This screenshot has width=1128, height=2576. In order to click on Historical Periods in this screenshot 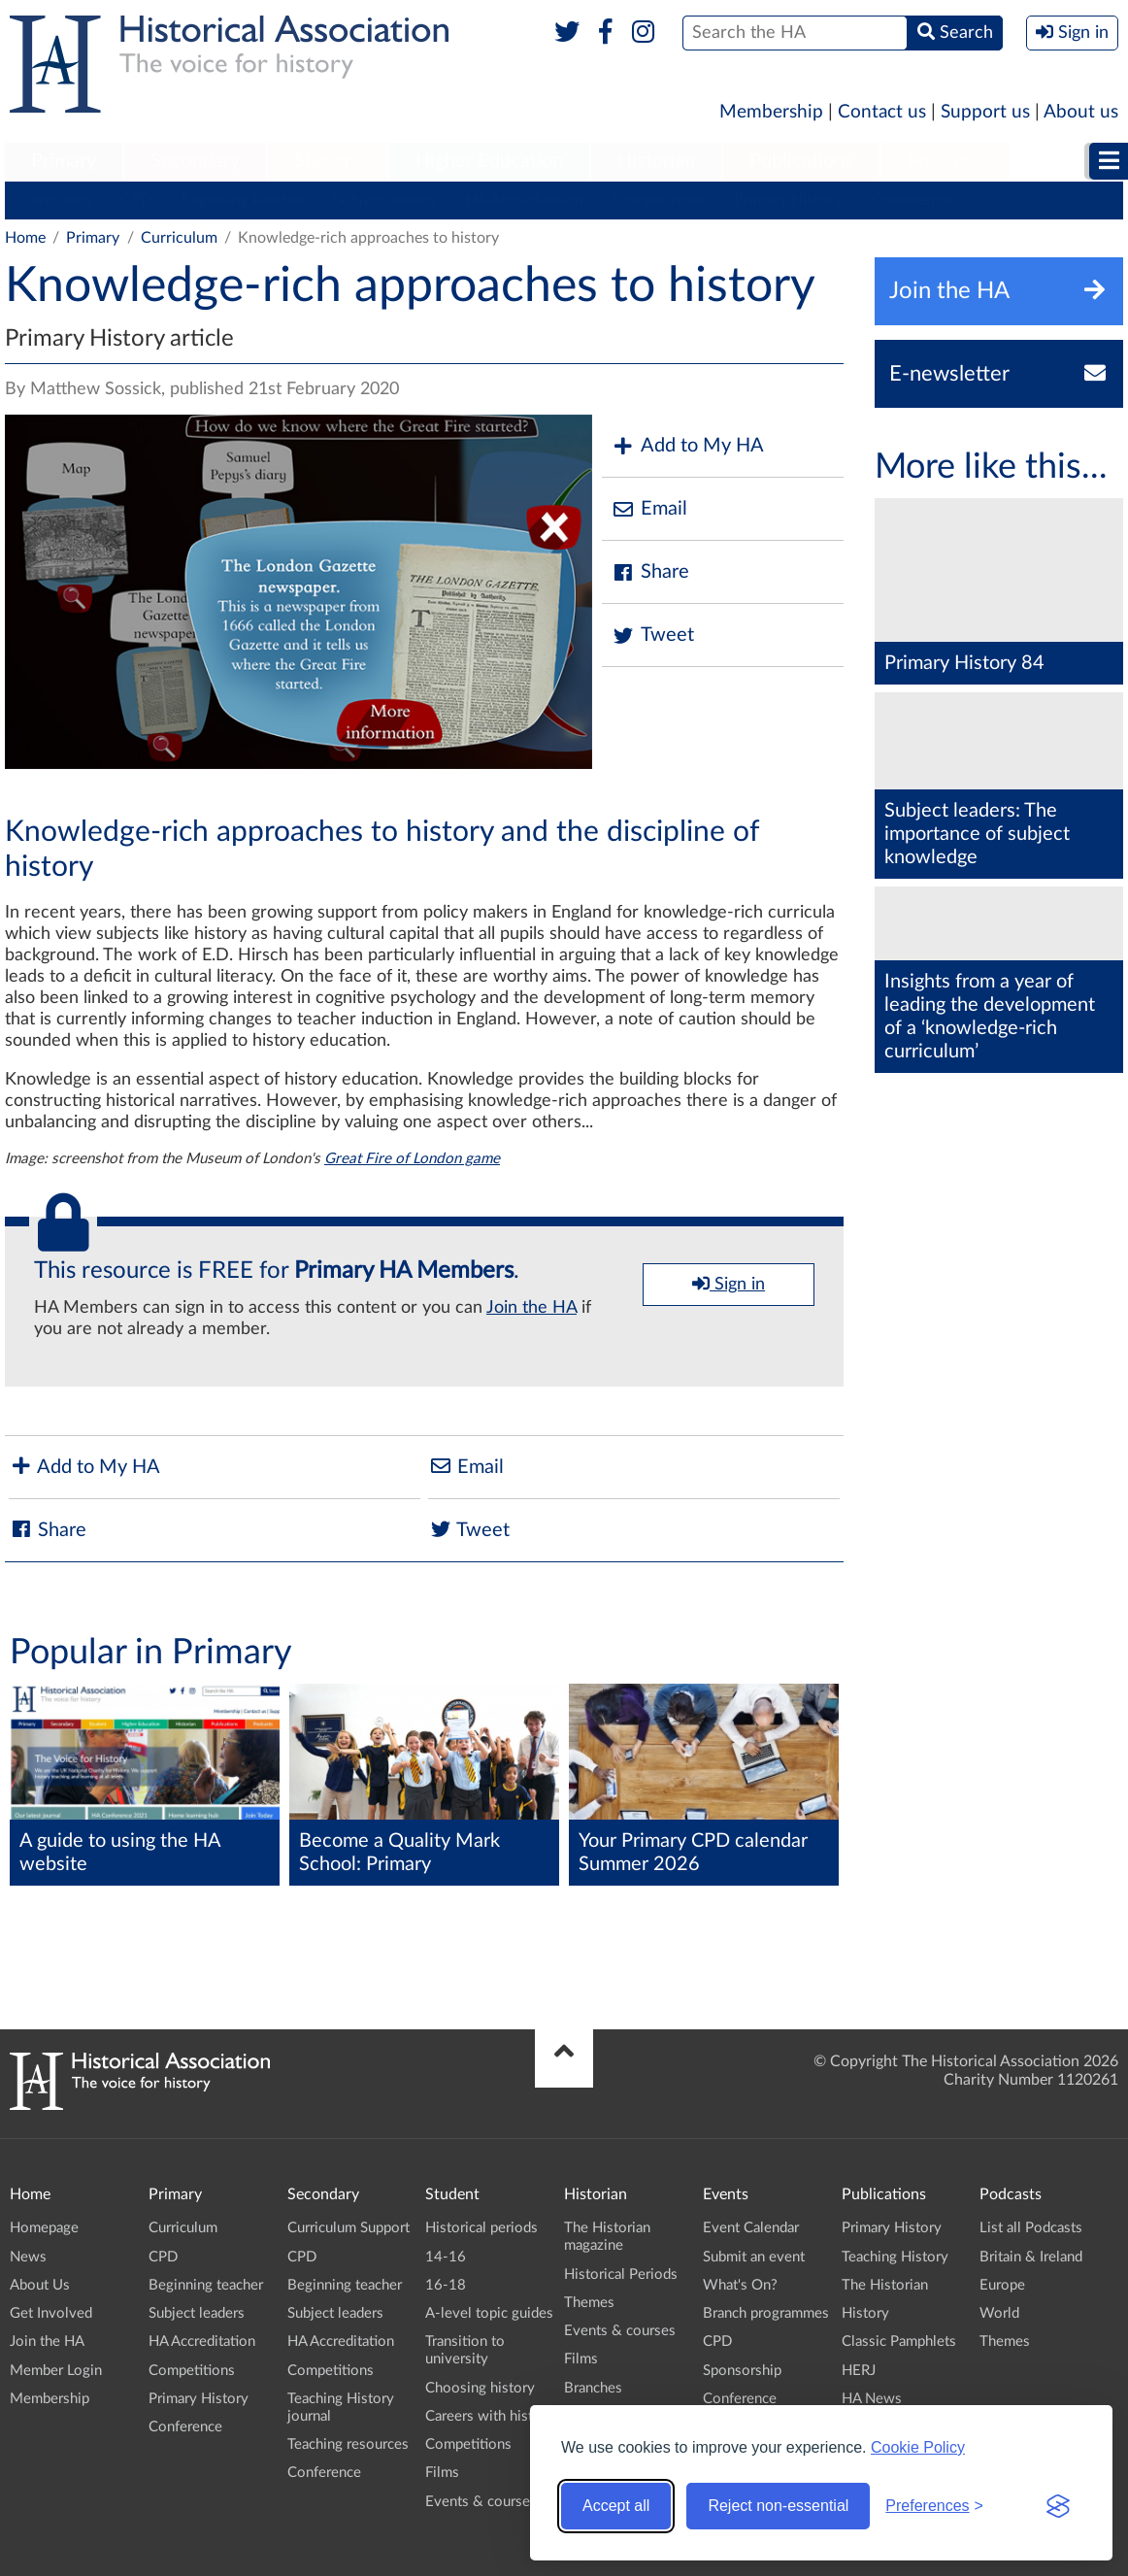, I will do `click(621, 2274)`.